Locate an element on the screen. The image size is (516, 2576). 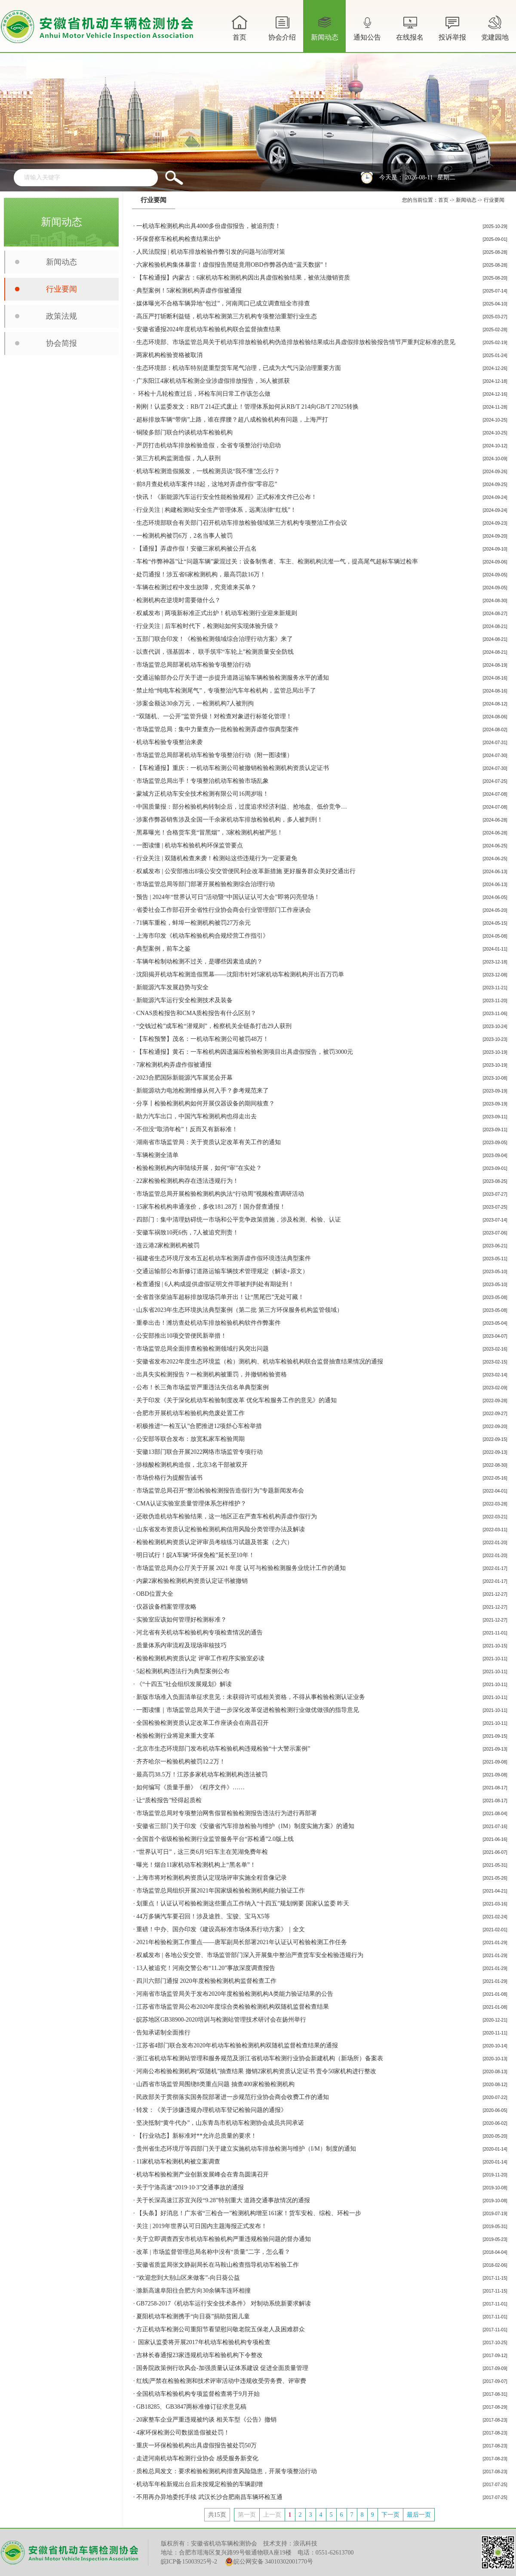
处罚通报！涉五省6家检测机构，最高罚款16万！ is located at coordinates (201, 574).